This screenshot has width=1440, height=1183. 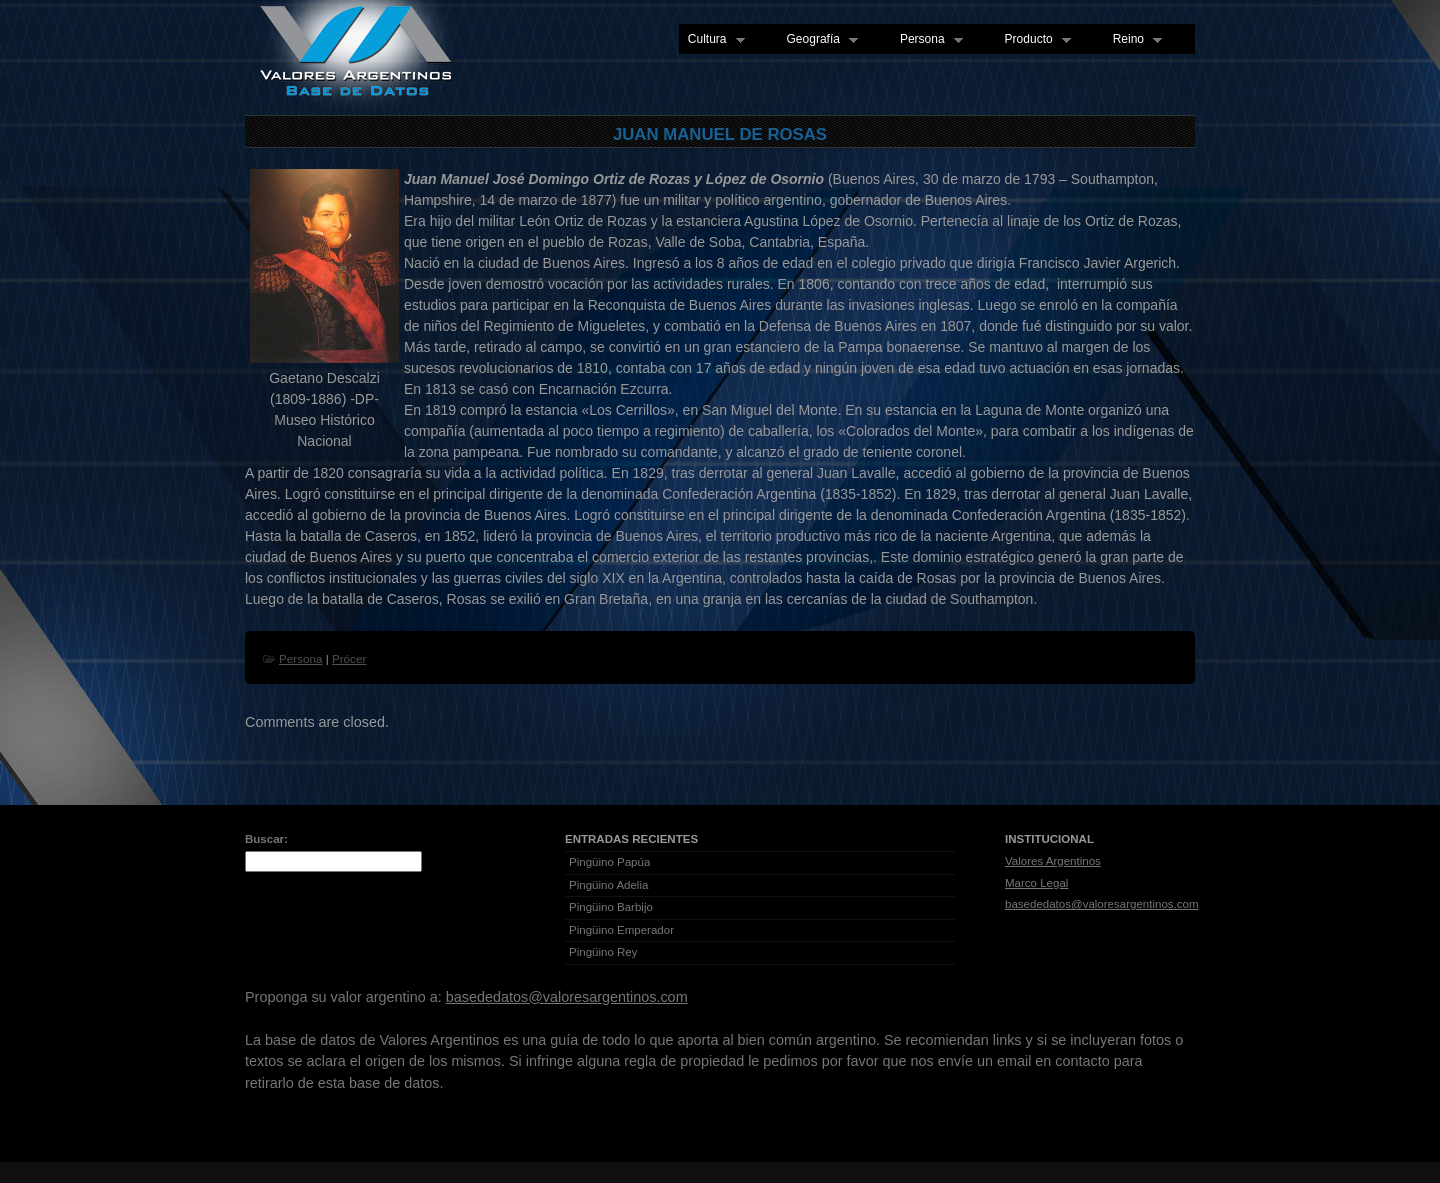 I want to click on Producto, so click(x=1033, y=40).